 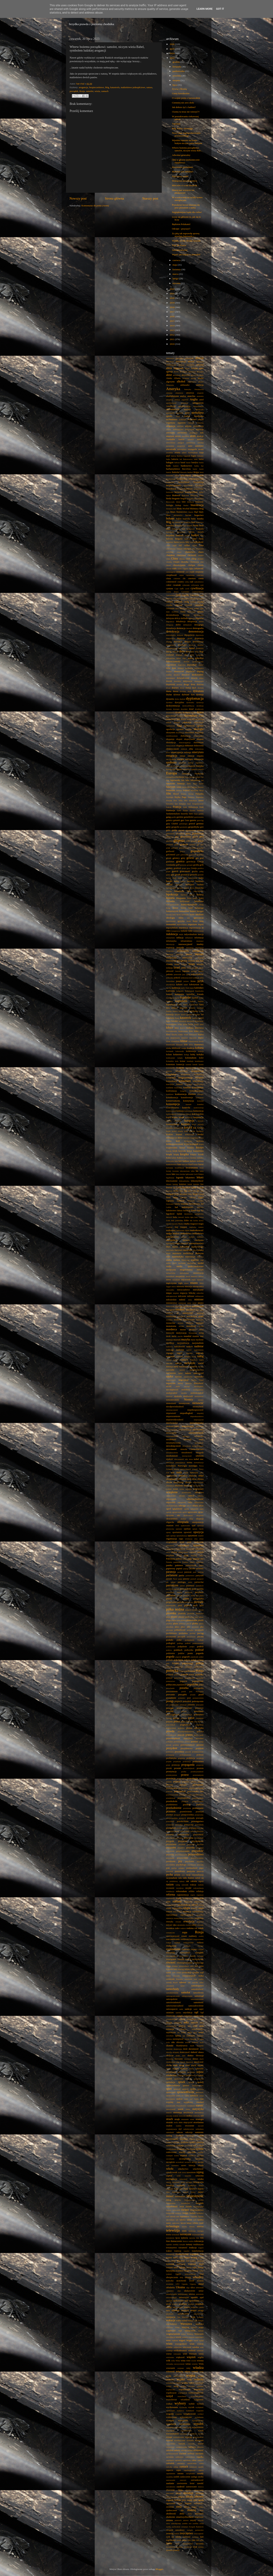 I want to click on ogród, so click(x=184, y=1512).